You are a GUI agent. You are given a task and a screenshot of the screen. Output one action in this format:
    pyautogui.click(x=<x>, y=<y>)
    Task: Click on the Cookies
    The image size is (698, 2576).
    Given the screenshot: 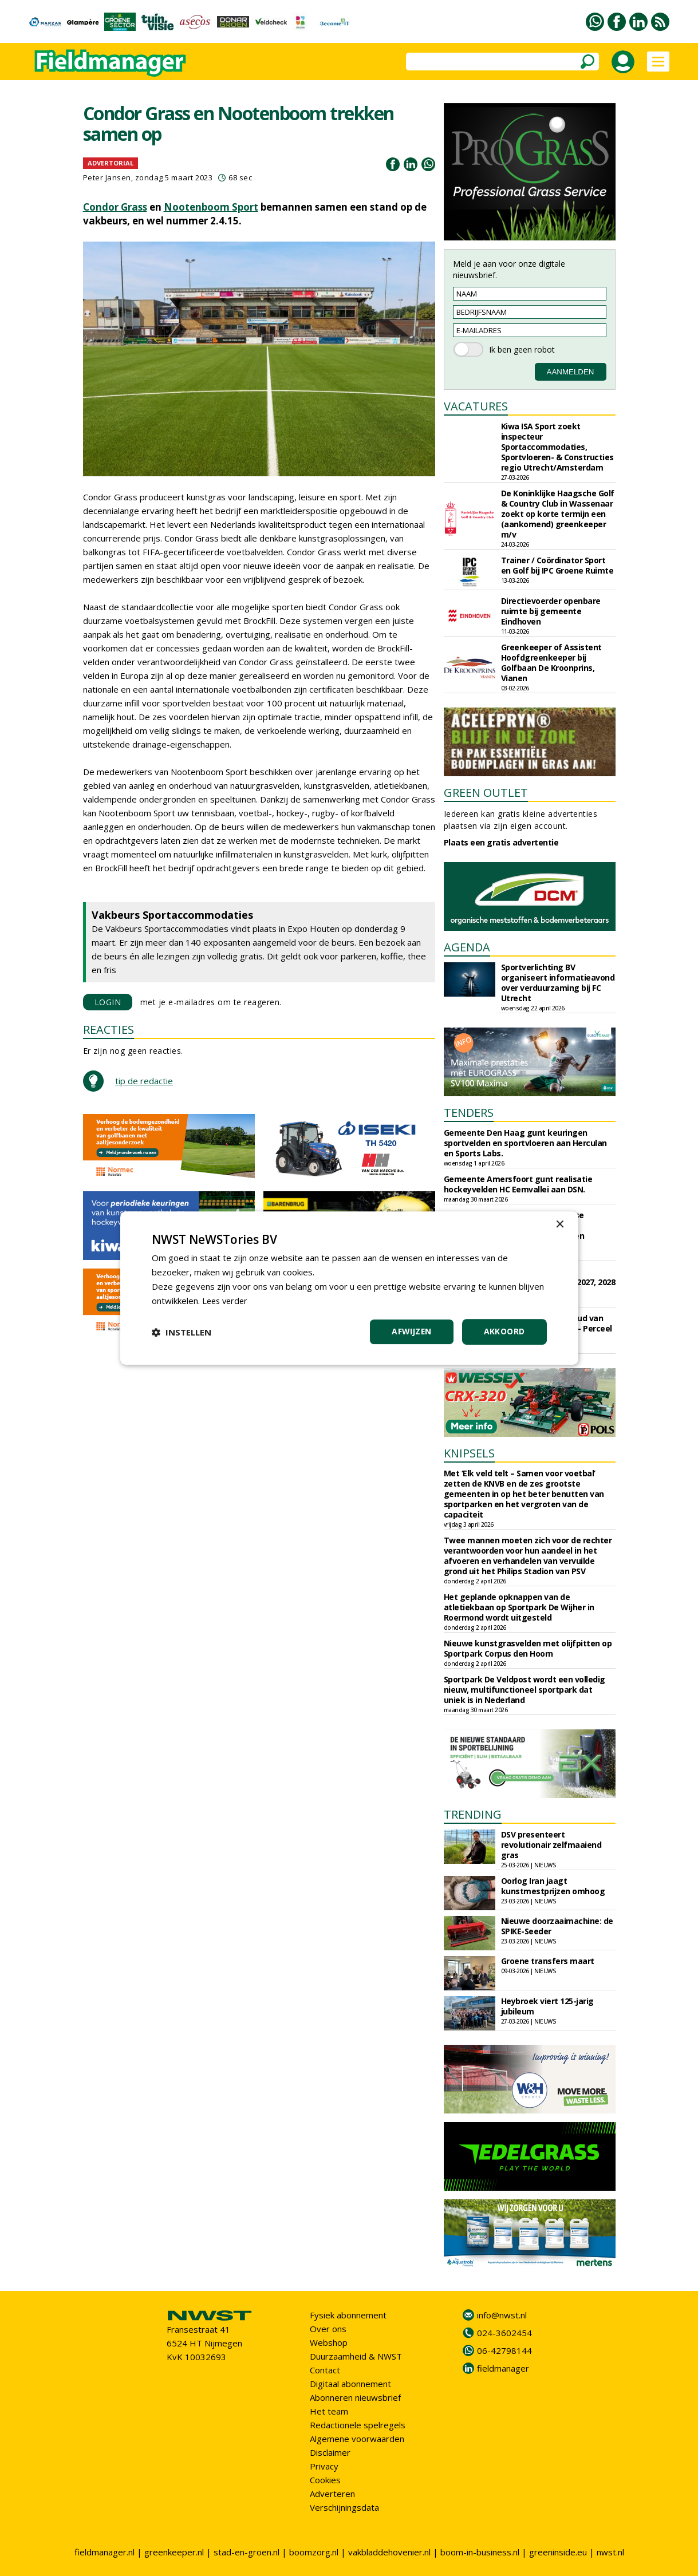 What is the action you would take?
    pyautogui.click(x=325, y=2480)
    